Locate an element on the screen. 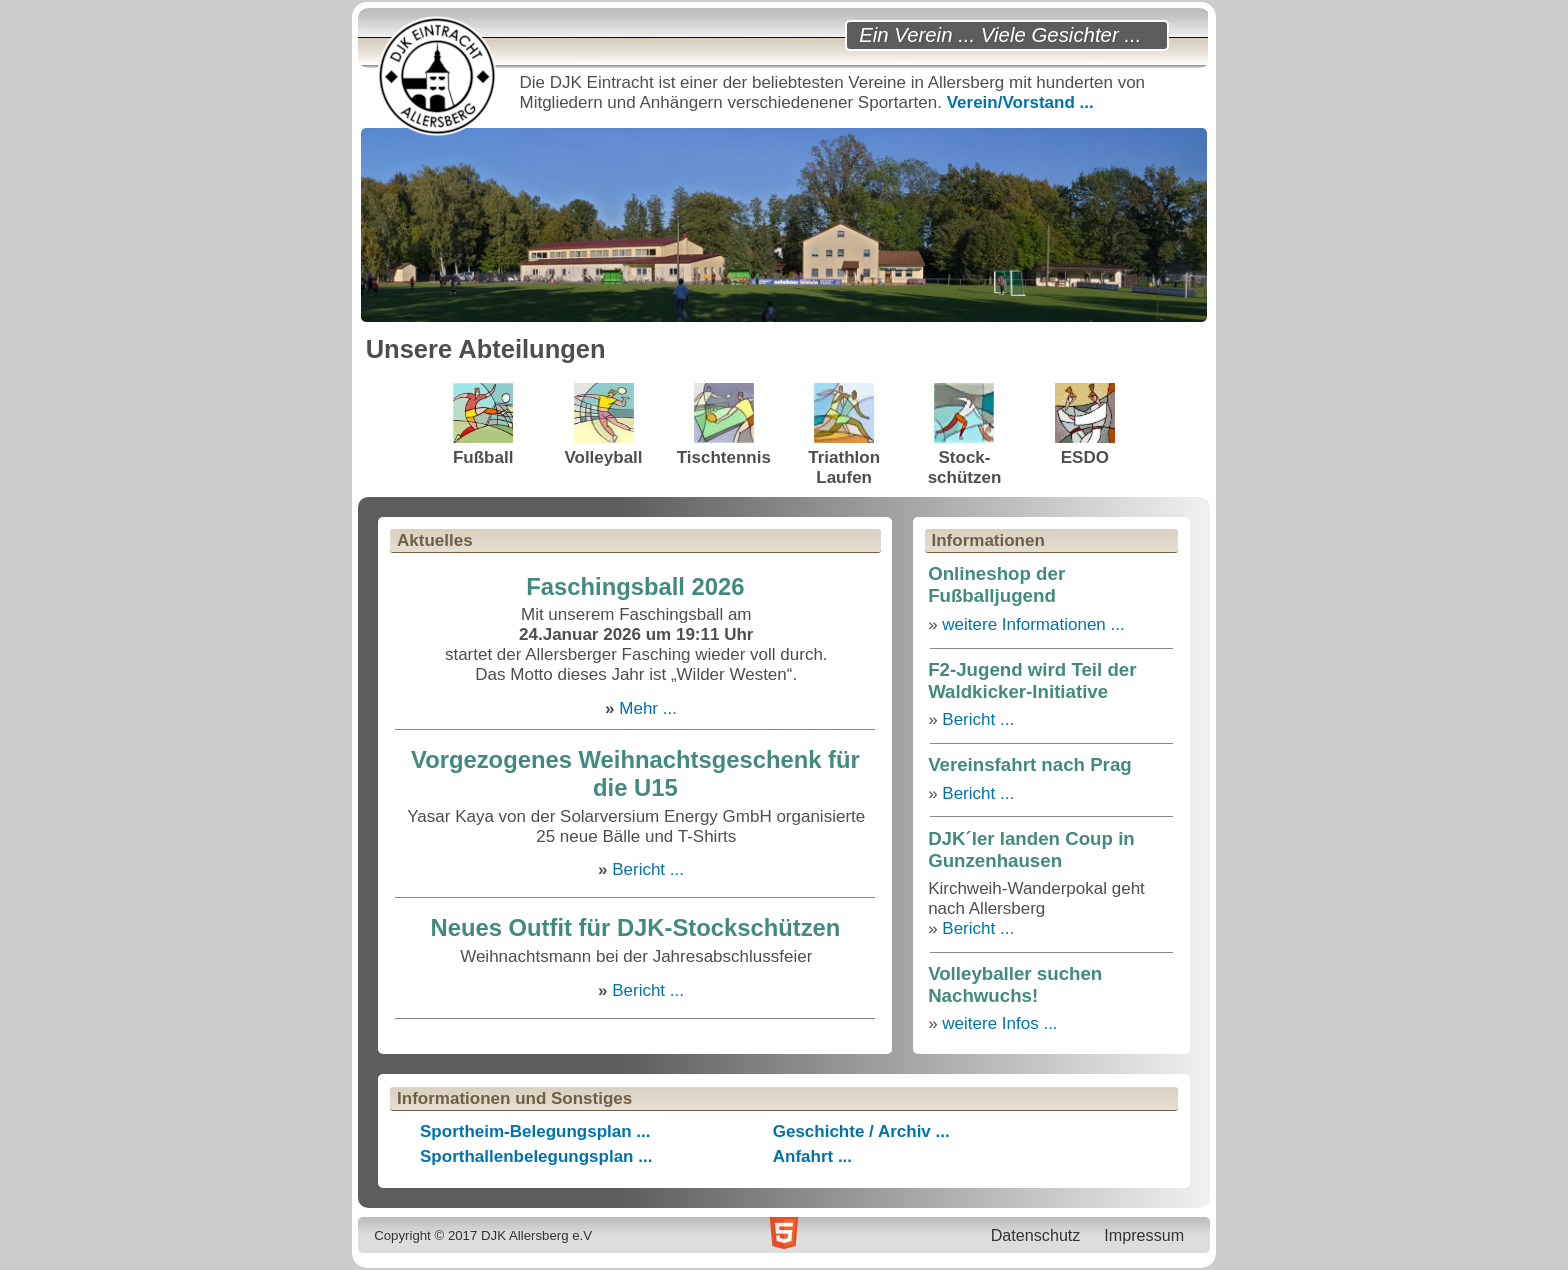 The height and width of the screenshot is (1270, 1568). Sportheim-Belegungsplan ... is located at coordinates (535, 1131).